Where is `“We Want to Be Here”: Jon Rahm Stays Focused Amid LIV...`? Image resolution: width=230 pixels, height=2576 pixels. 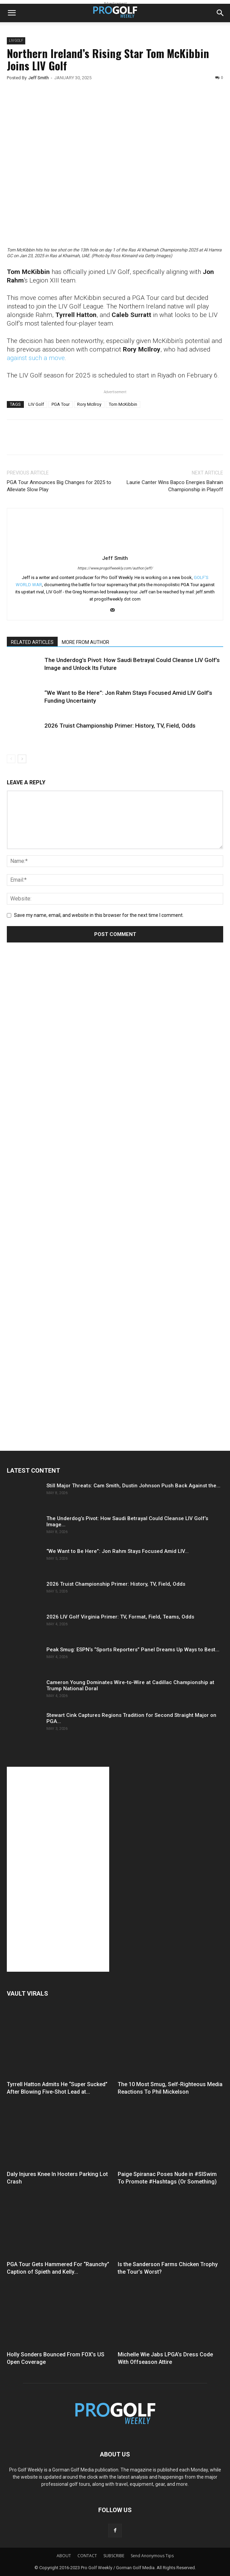 “We Want to Be Here”: Jon Rahm Stays Focused Amid LIV... is located at coordinates (117, 1551).